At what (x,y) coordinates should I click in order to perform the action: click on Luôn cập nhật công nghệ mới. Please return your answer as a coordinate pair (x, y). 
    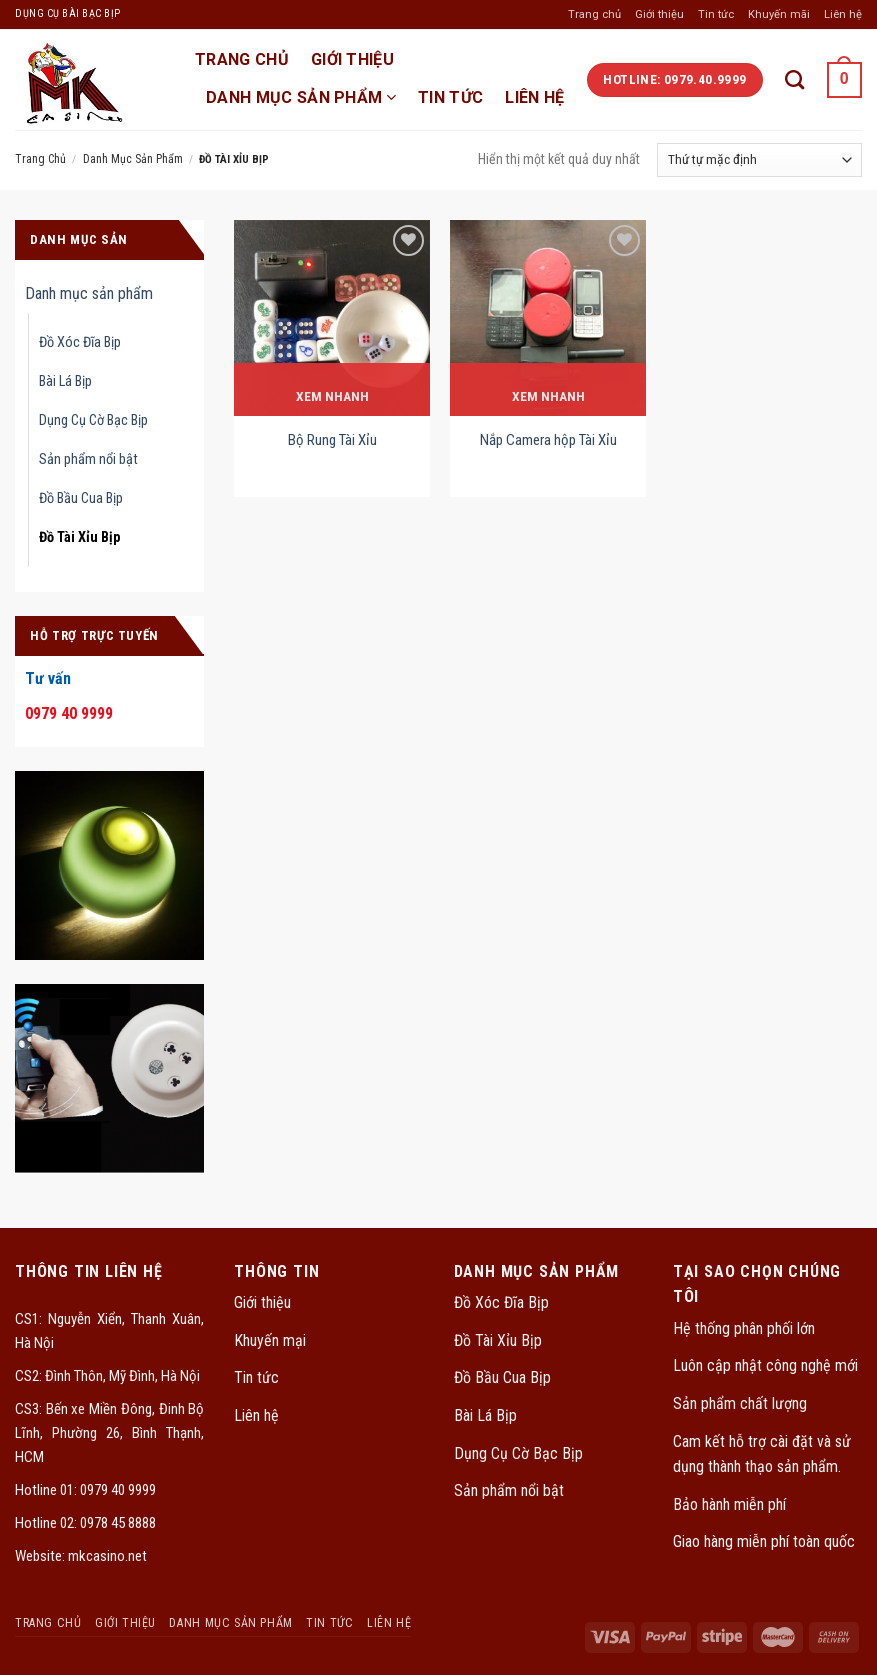
    Looking at the image, I should click on (765, 1365).